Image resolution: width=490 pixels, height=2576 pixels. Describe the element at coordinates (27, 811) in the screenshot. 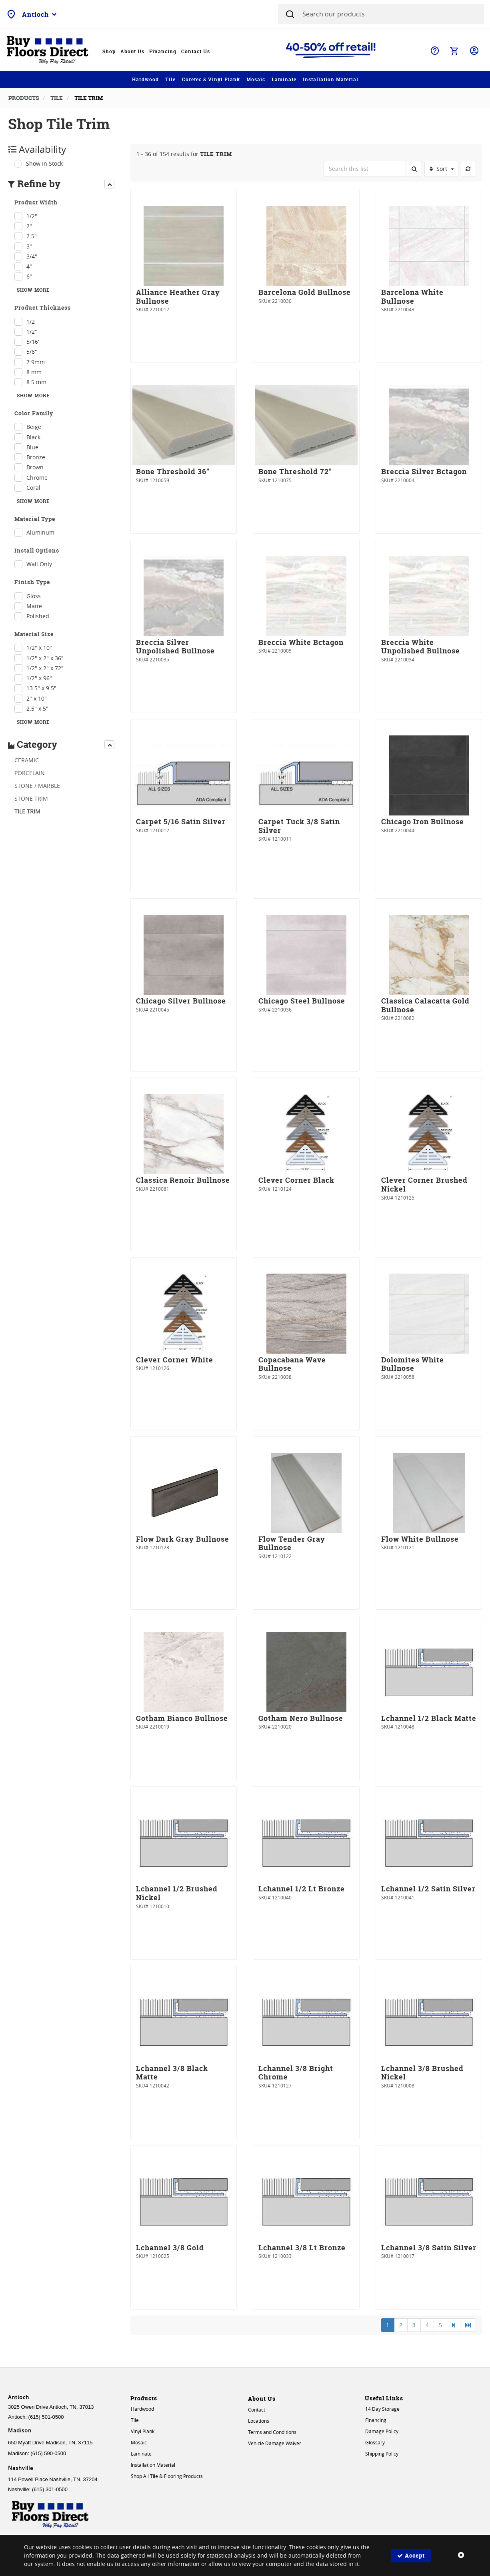

I see `TILE TRIM` at that location.